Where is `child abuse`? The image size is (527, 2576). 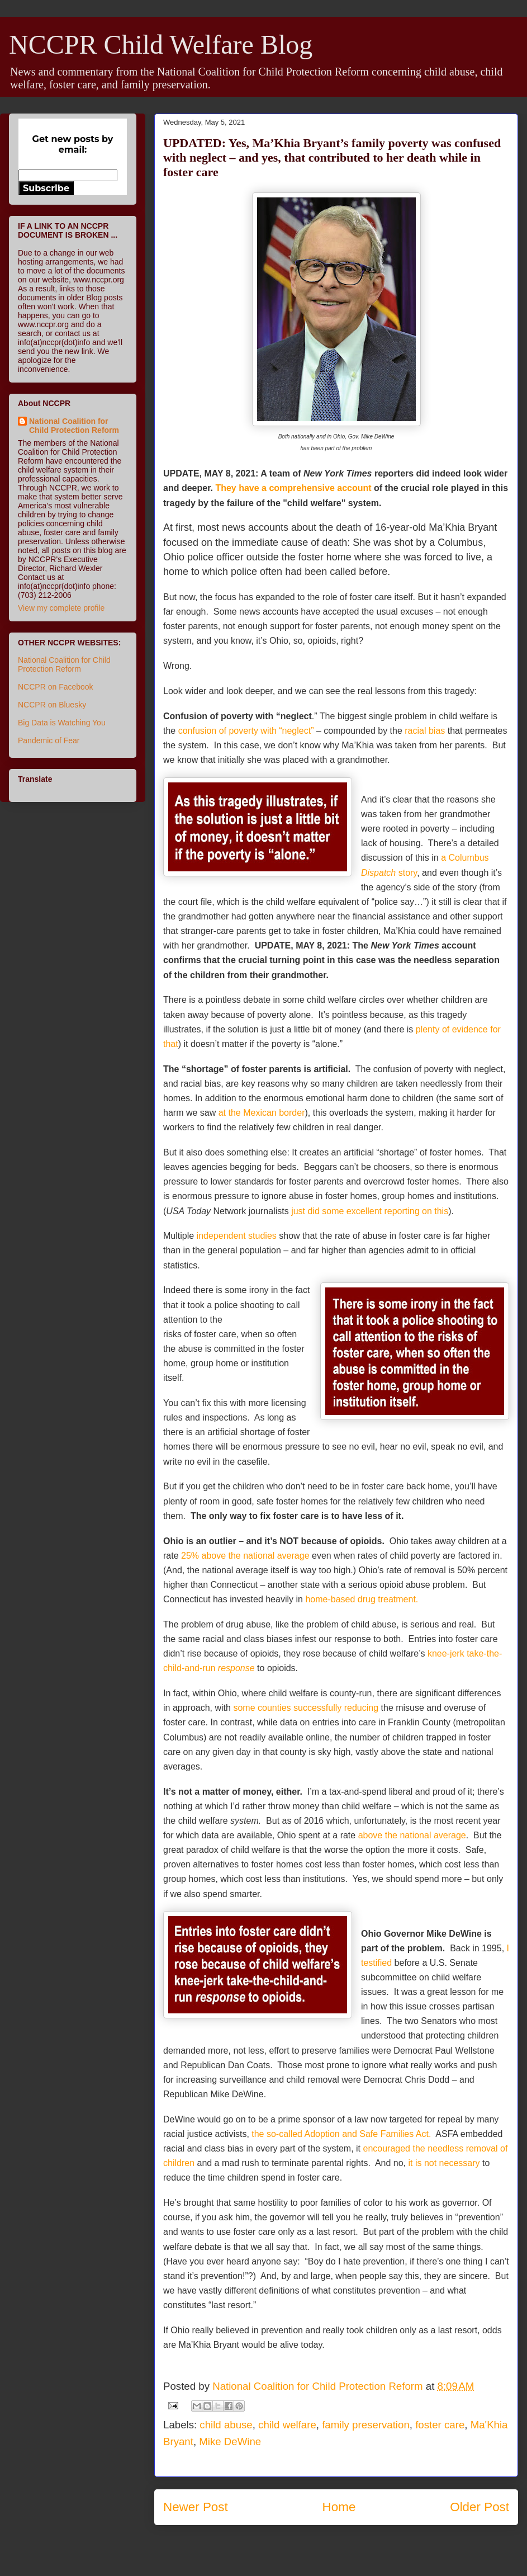 child abuse is located at coordinates (226, 2425).